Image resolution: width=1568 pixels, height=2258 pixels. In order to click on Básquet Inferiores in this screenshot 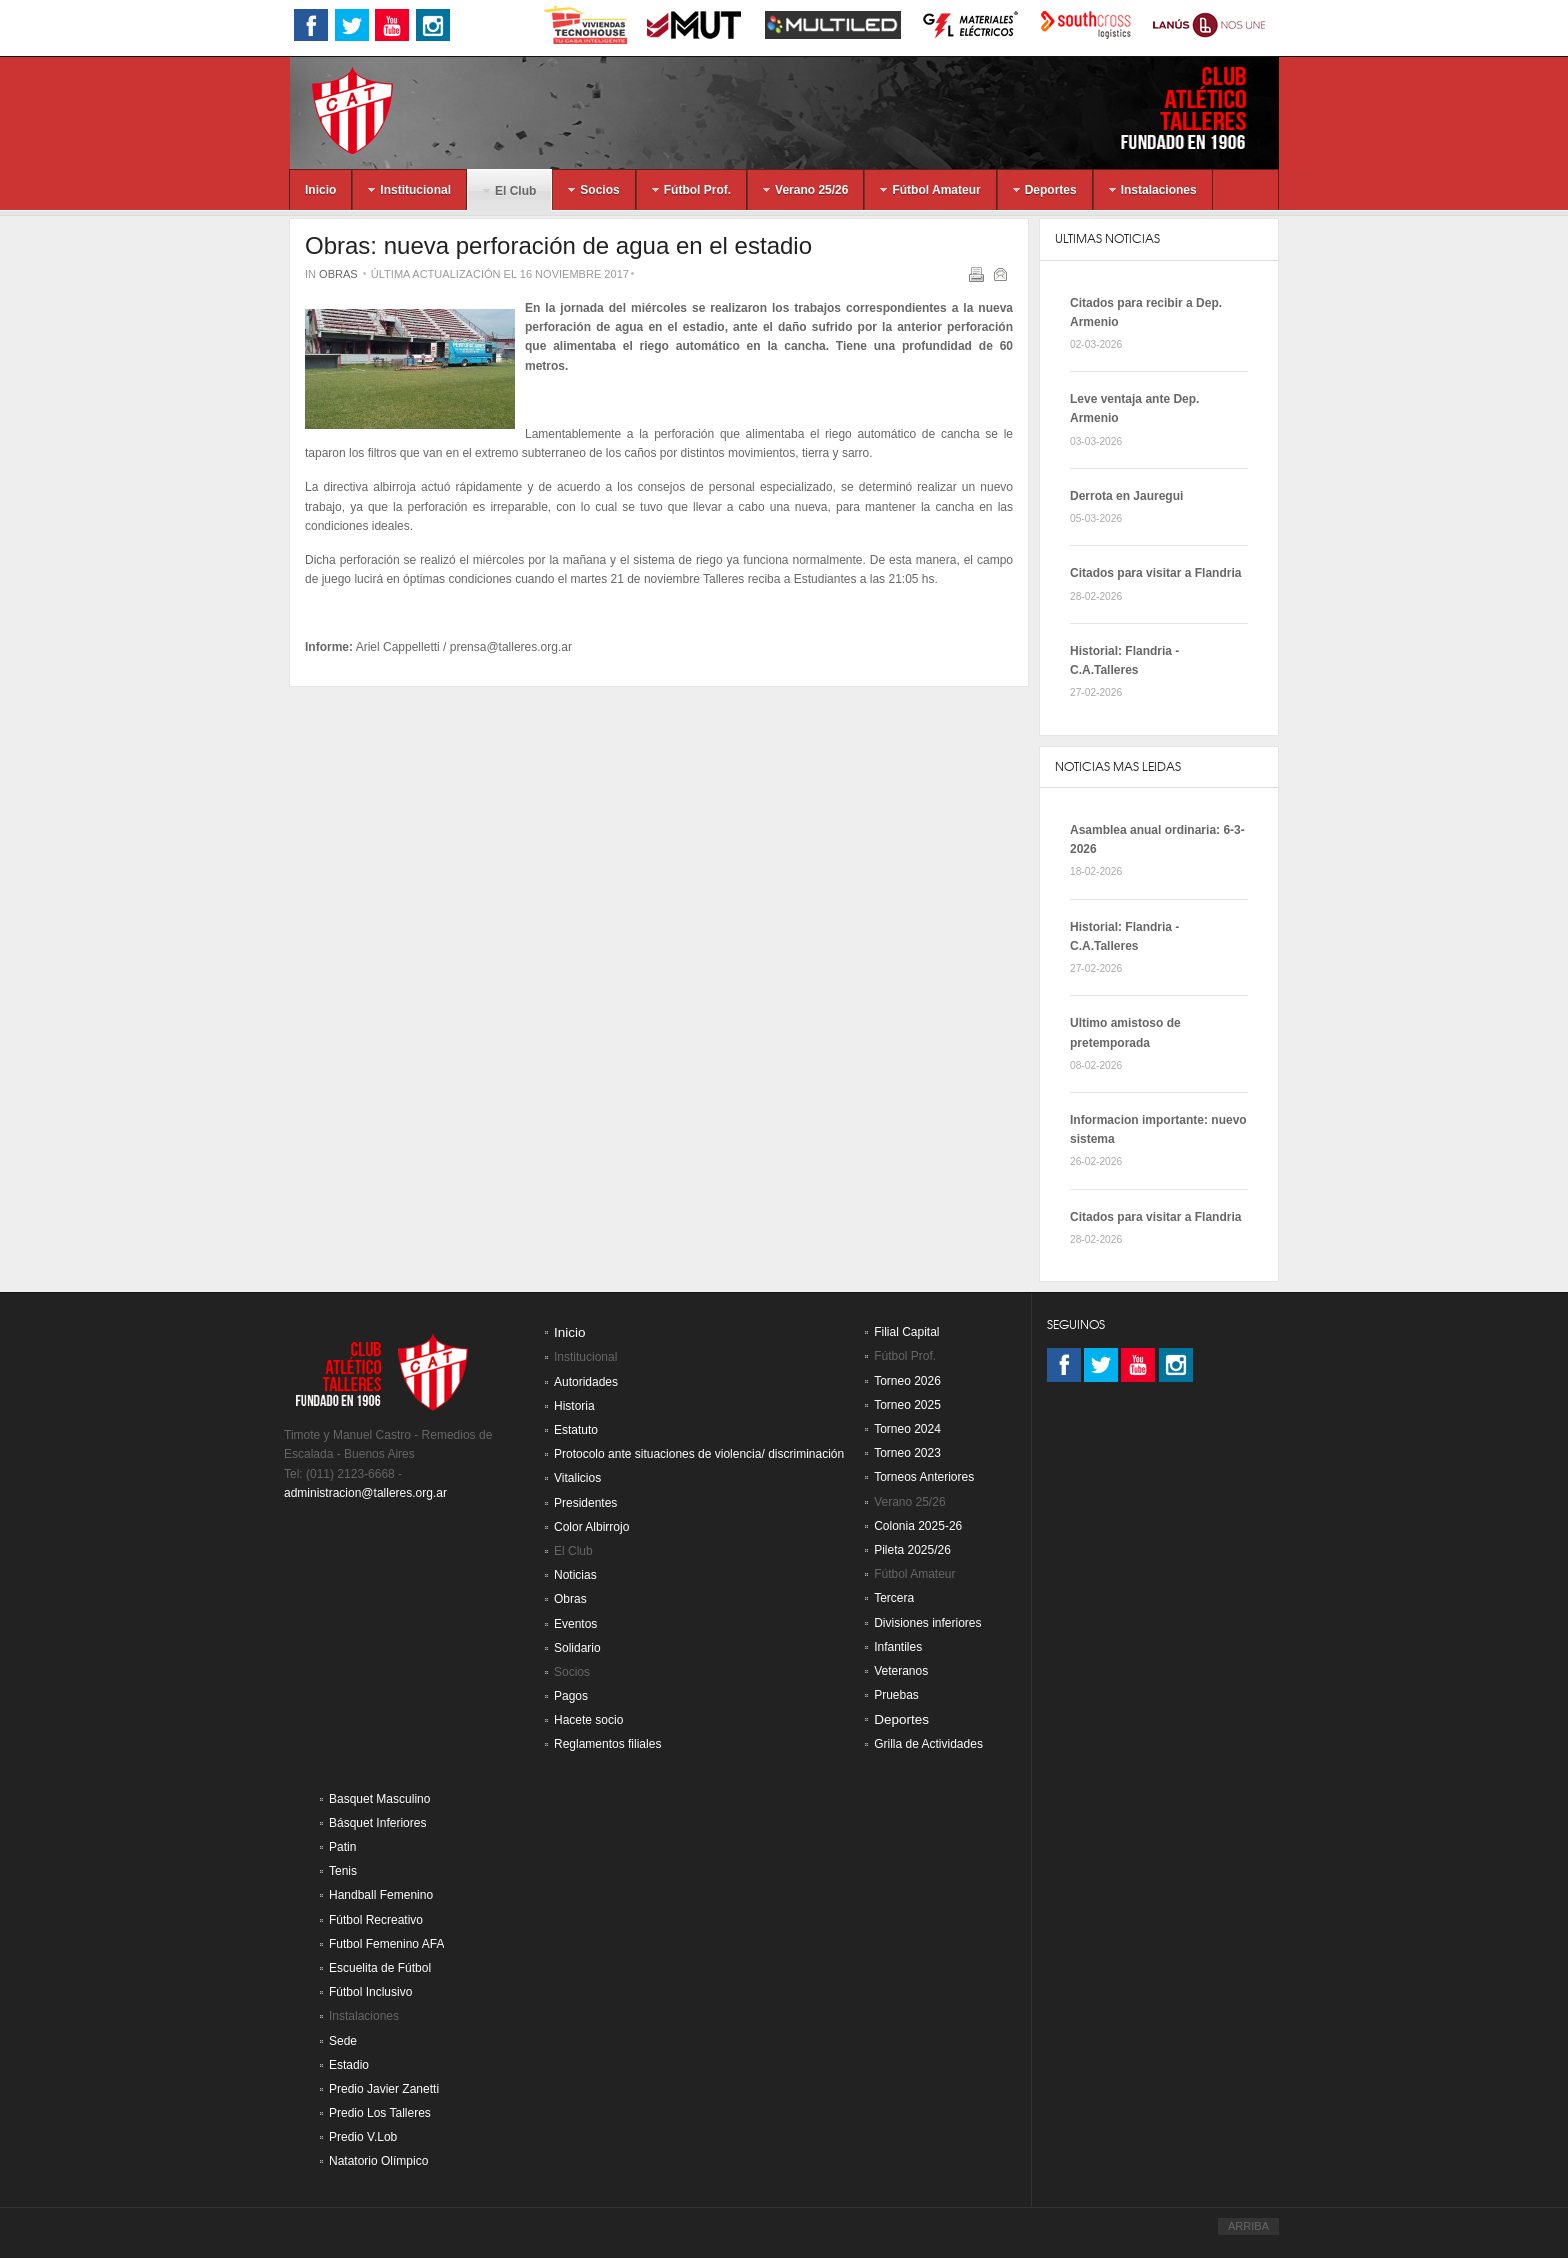, I will do `click(377, 1823)`.